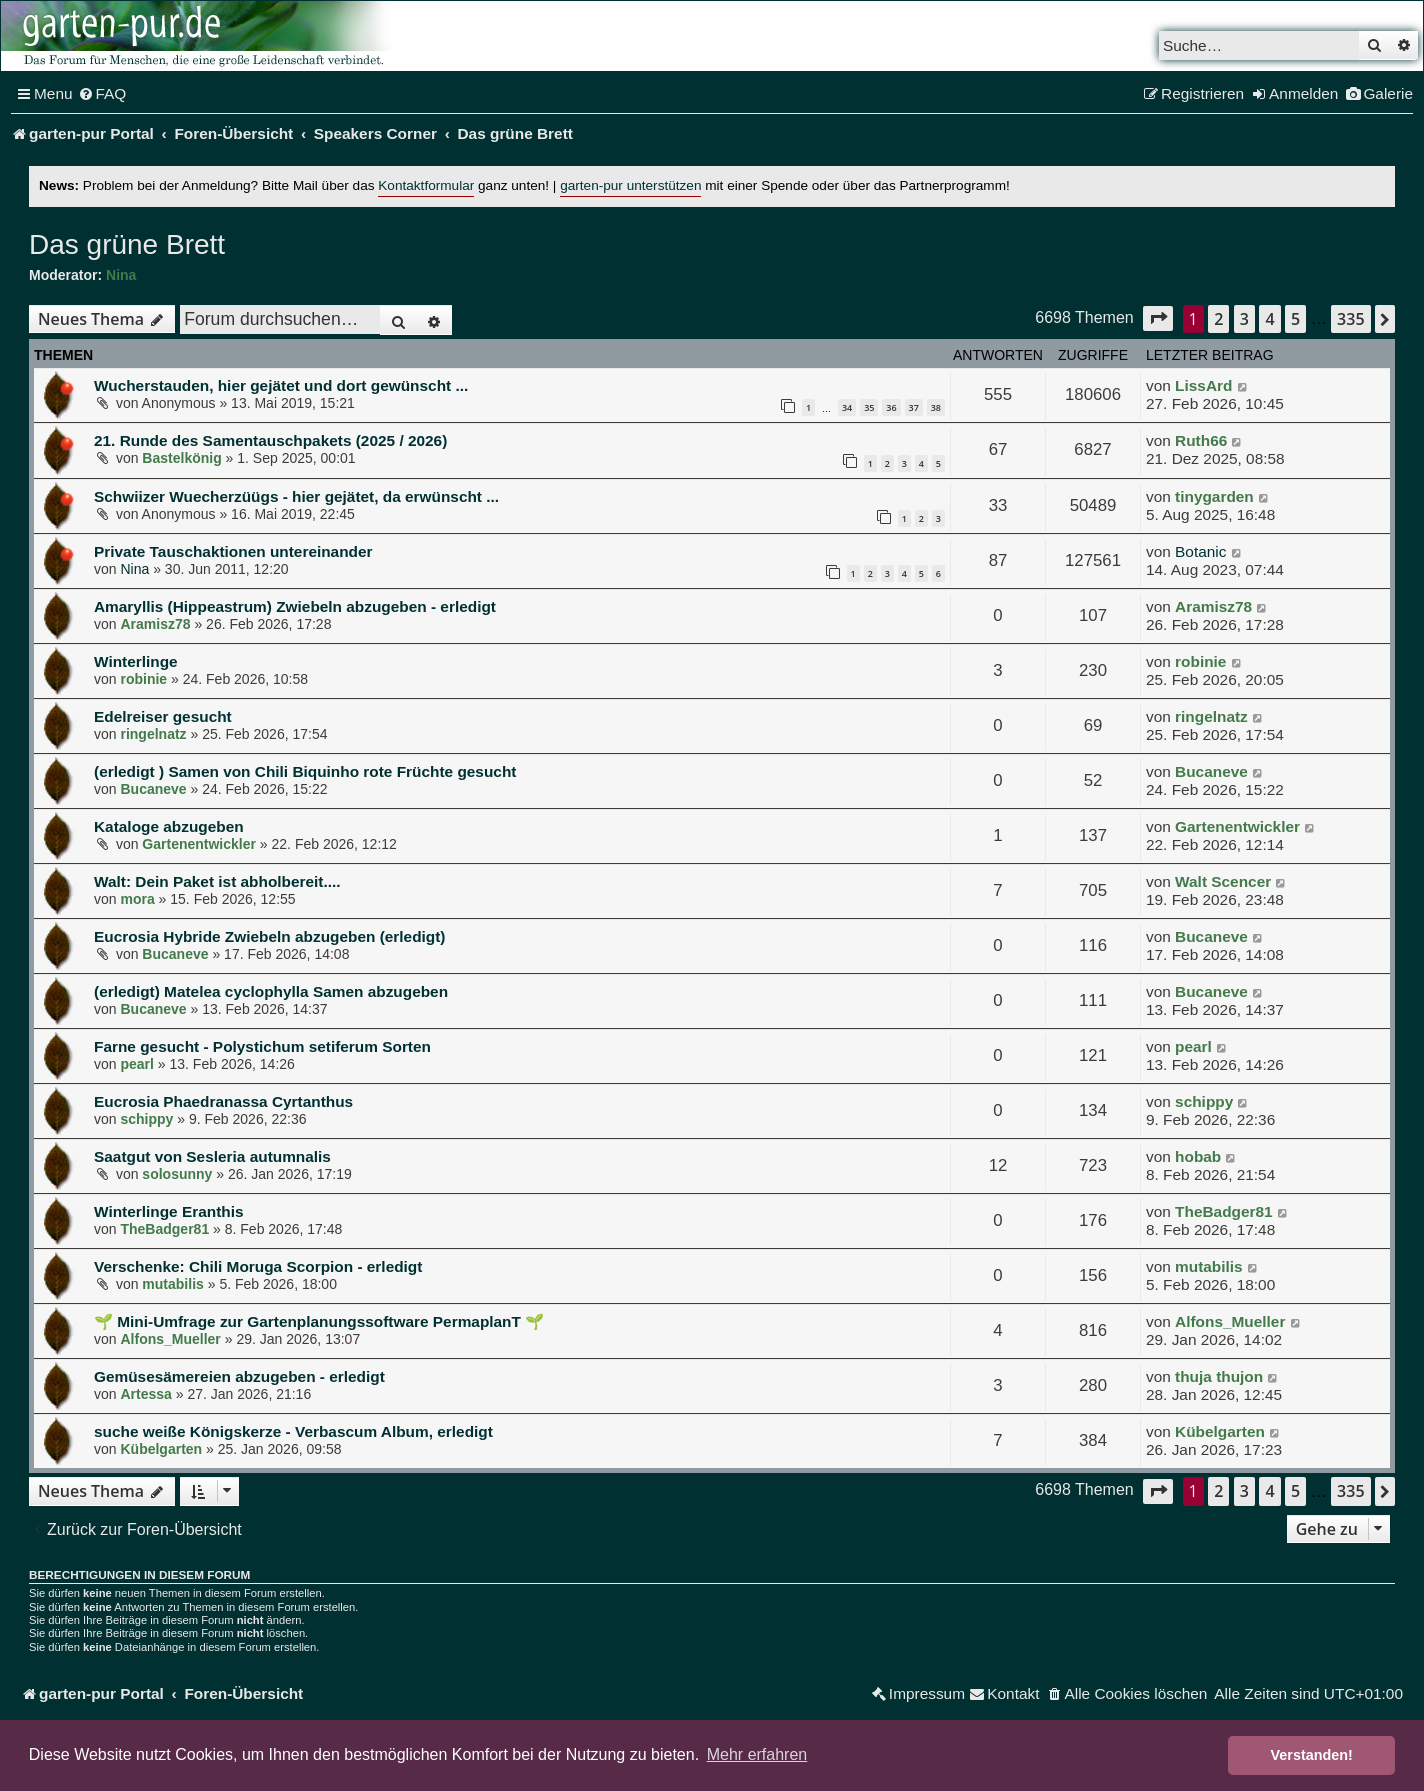  I want to click on Schwiizer Wuecherzüügs - hier gejätet, da erwünscht ..., so click(296, 496).